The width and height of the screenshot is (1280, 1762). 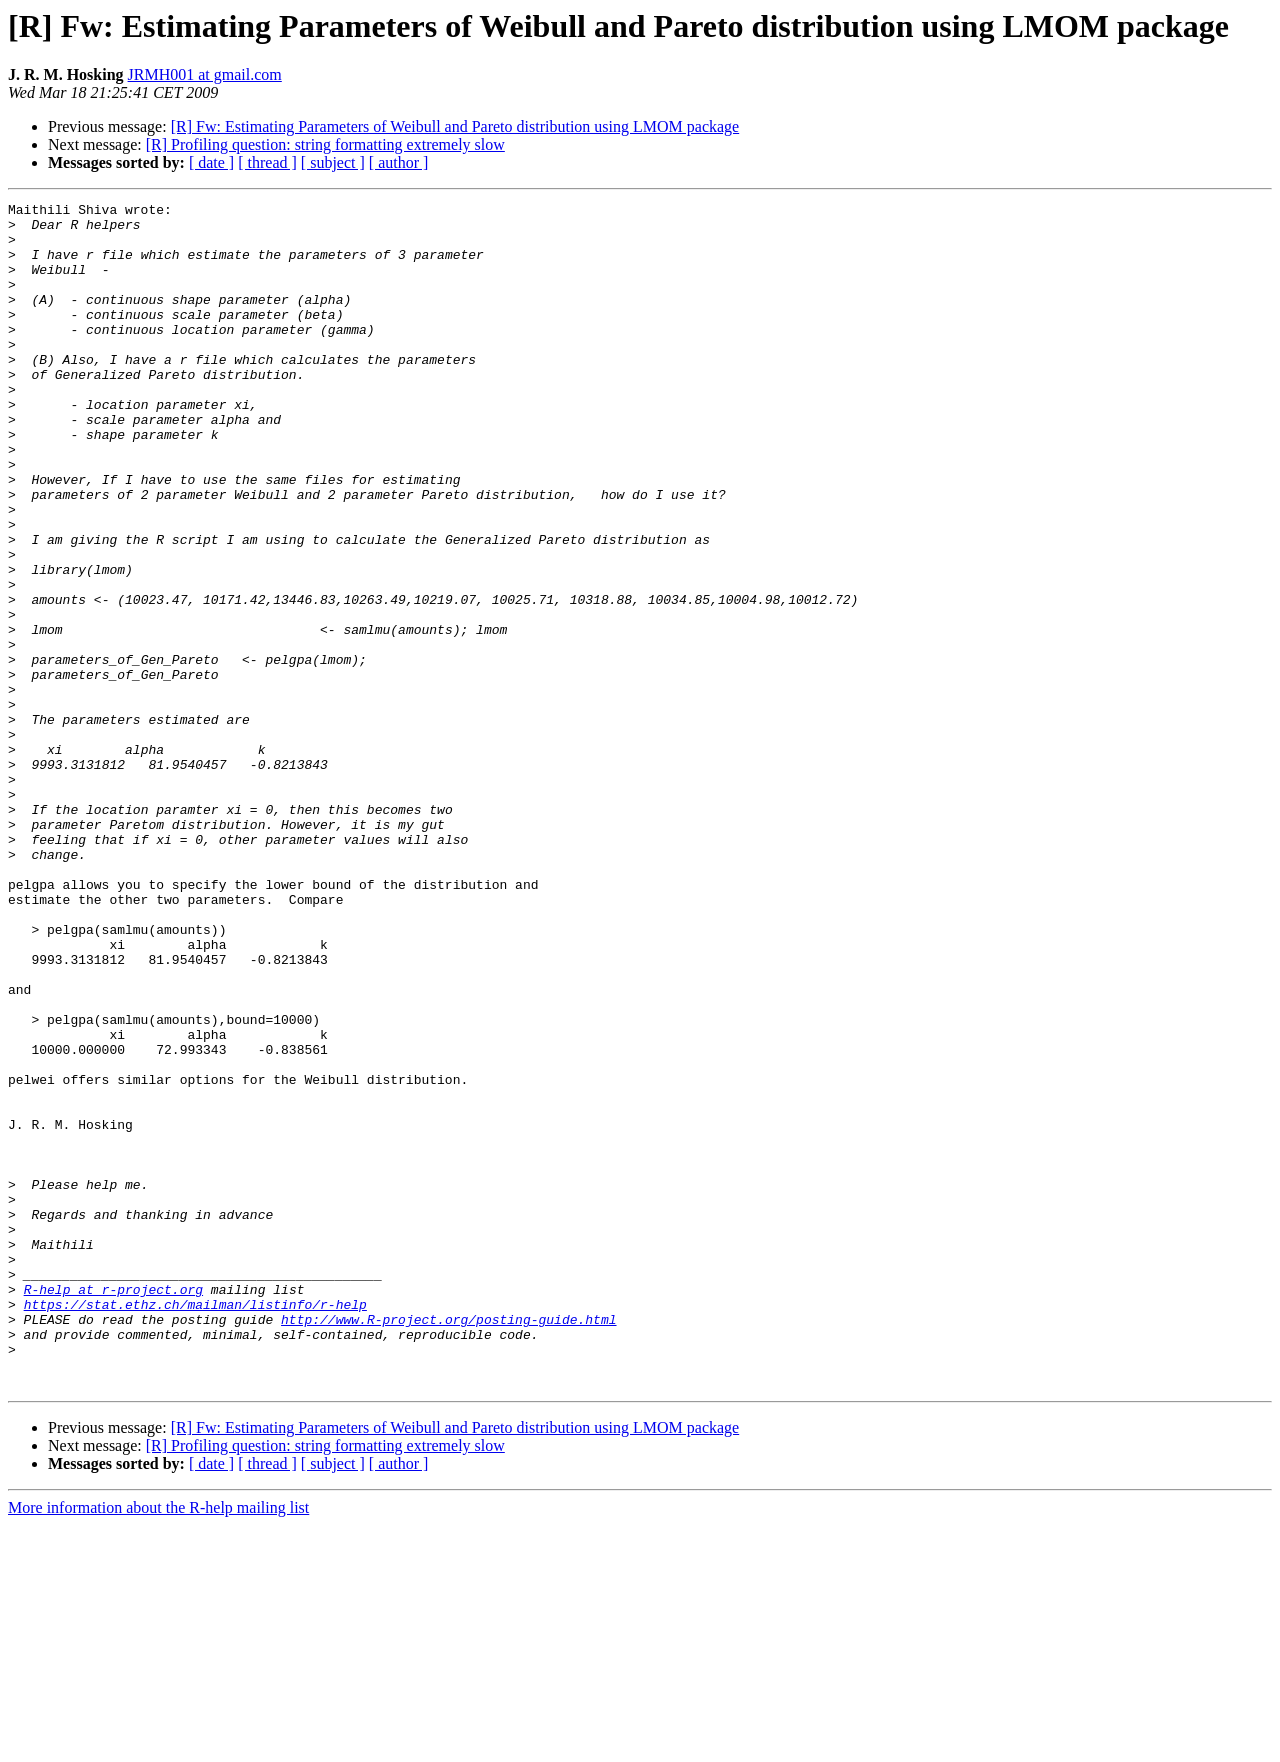 I want to click on http://www.R-project.org/posting-guide.html, so click(x=448, y=1544).